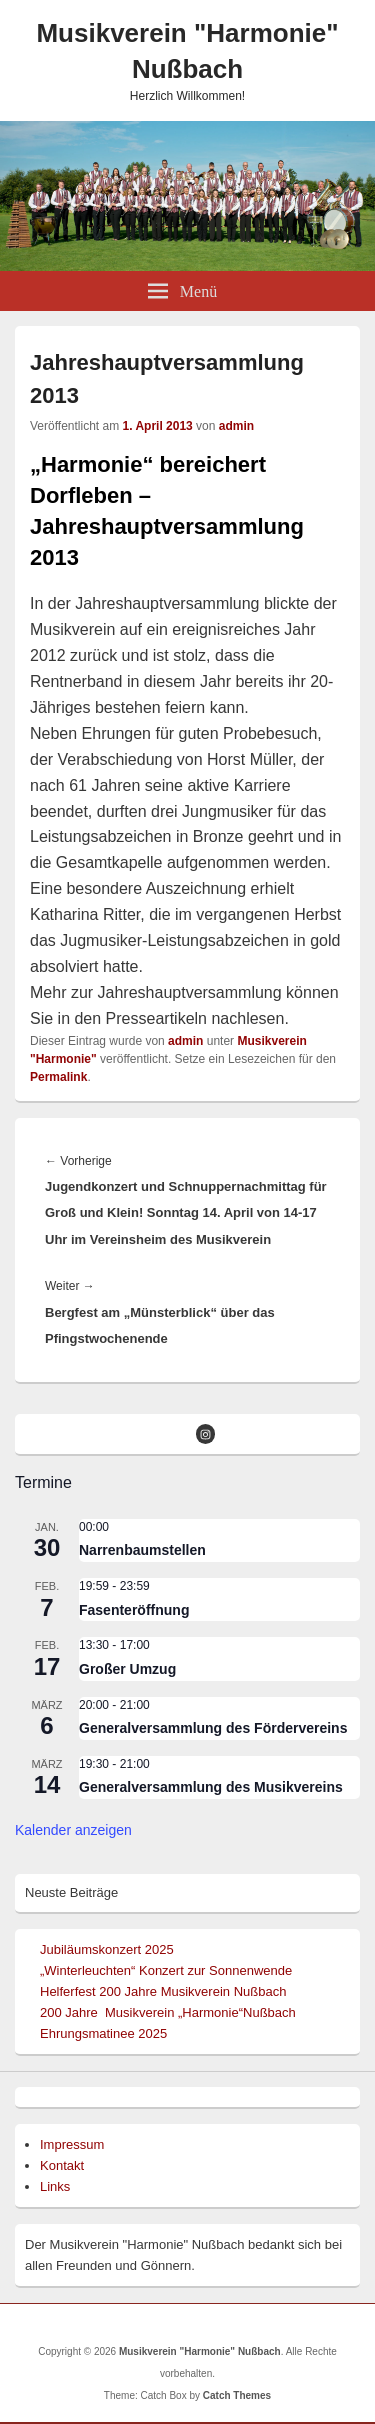 Image resolution: width=375 pixels, height=2424 pixels. I want to click on Jubiläumskonzert 2025, so click(107, 1949).